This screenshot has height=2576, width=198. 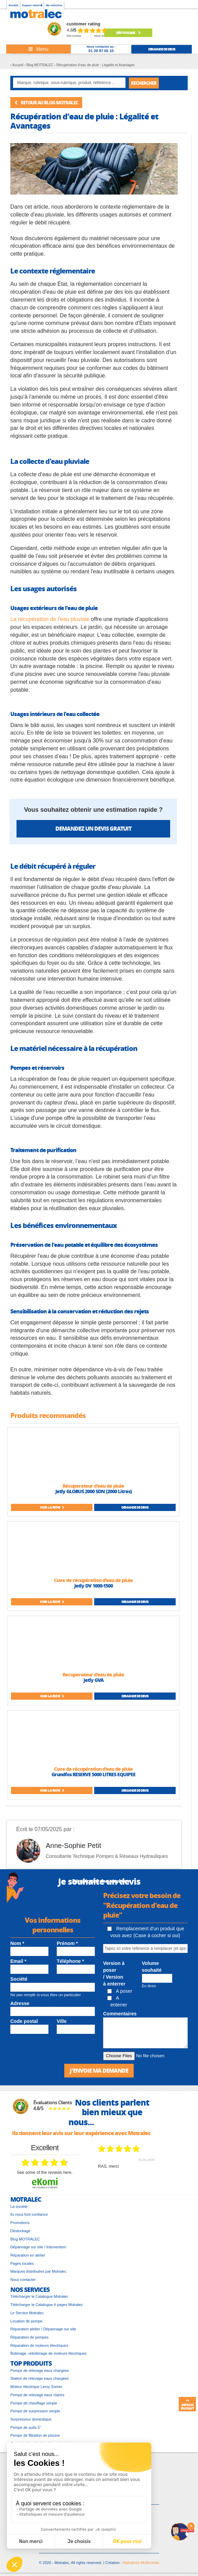 What do you see at coordinates (46, 2305) in the screenshot?
I see `Télécharger le Catalogue 4 pages Motralec` at bounding box center [46, 2305].